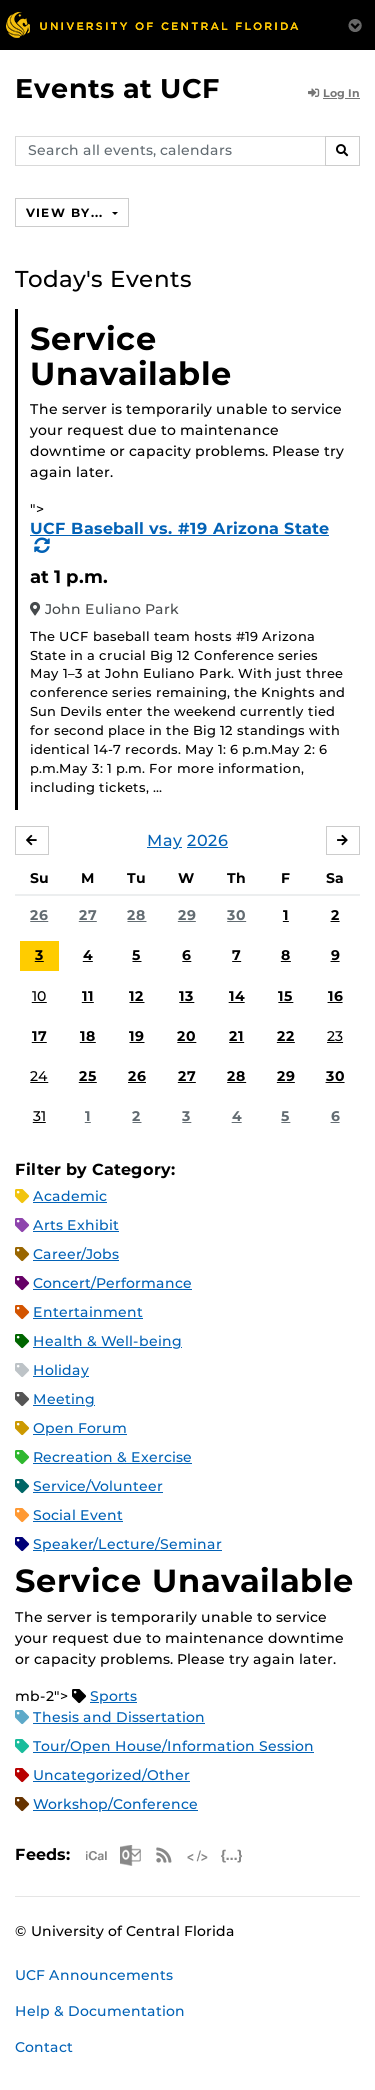  I want to click on Arts Exhibit, so click(76, 1225).